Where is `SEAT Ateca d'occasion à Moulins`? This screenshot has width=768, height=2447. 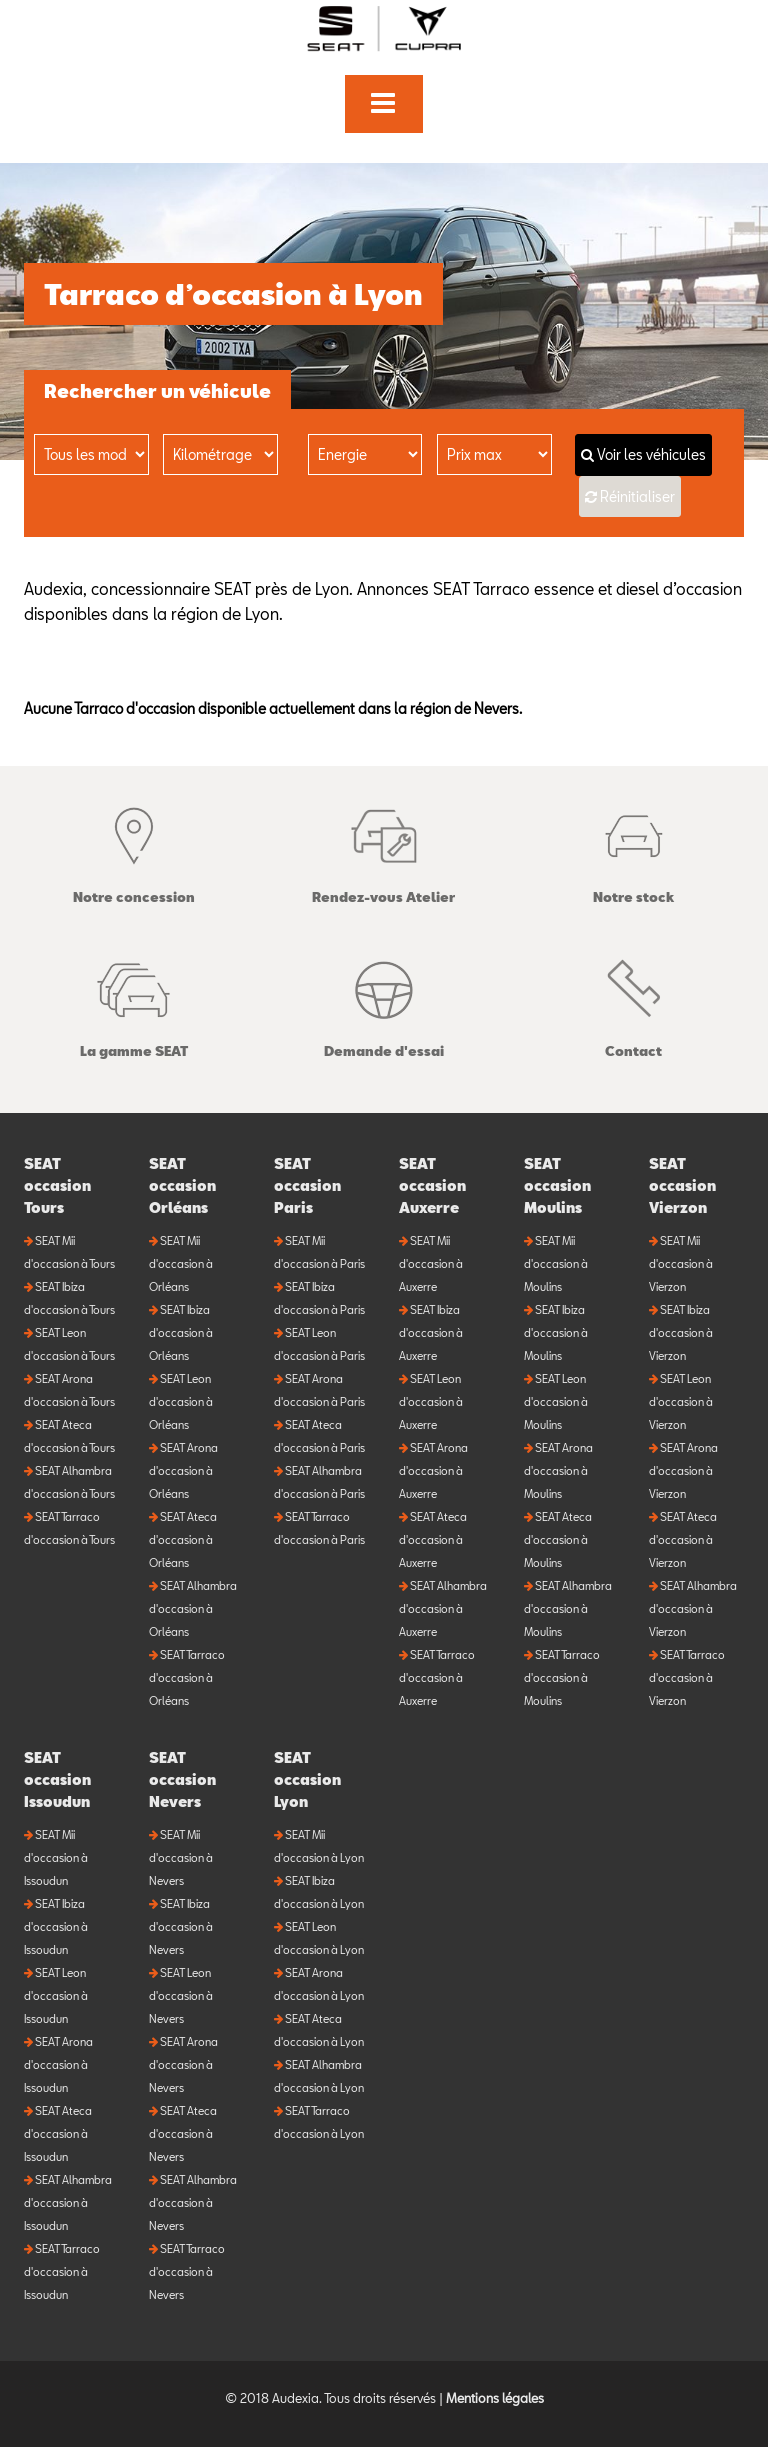 SEAT Ateca d'occasion à Moulins is located at coordinates (558, 1539).